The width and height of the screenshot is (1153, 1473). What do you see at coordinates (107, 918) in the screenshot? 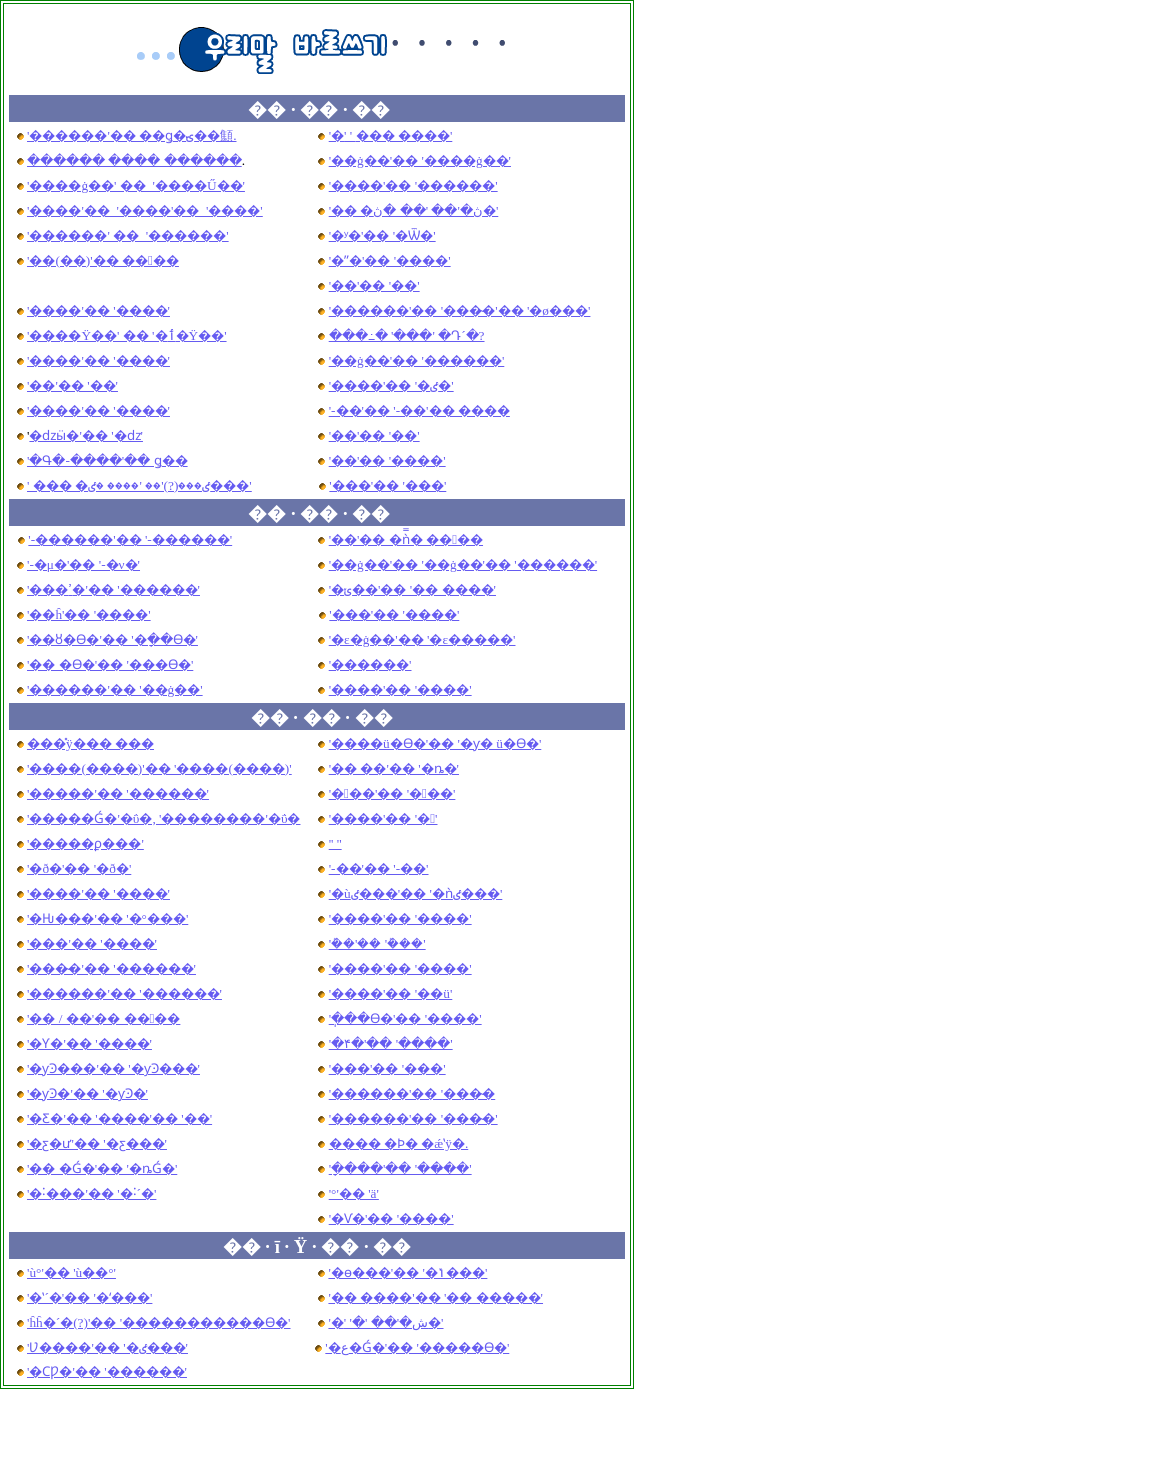
I see `'�Ƕ���'�� '�°���'` at bounding box center [107, 918].